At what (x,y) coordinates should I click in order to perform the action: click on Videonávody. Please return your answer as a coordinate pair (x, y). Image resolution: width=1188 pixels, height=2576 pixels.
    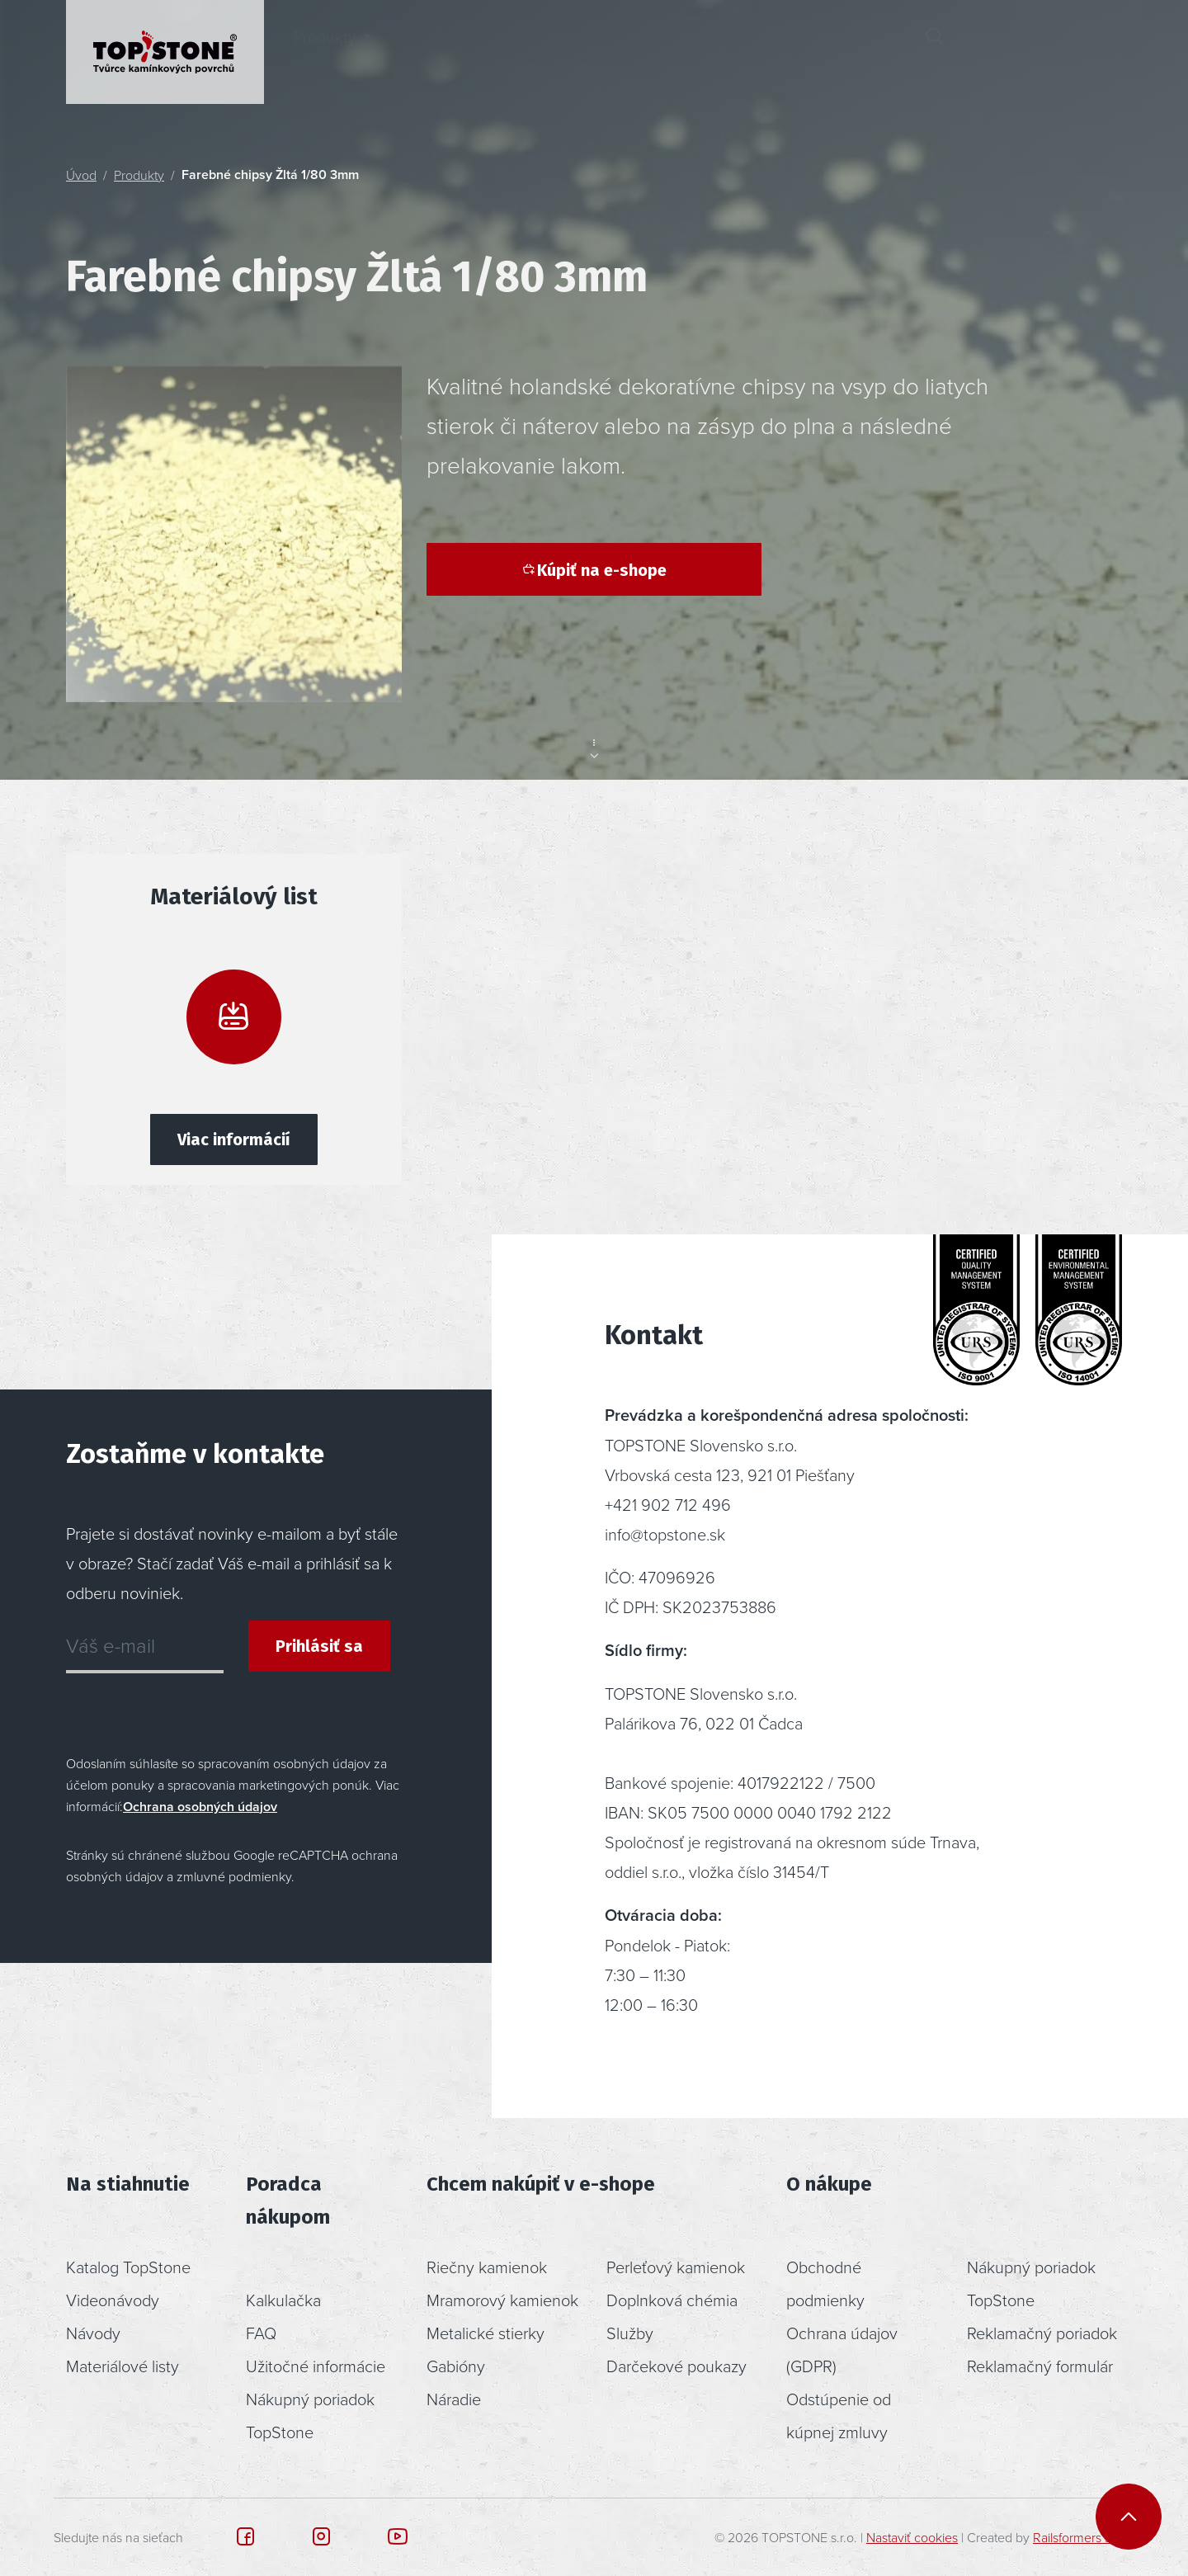
    Looking at the image, I should click on (112, 2299).